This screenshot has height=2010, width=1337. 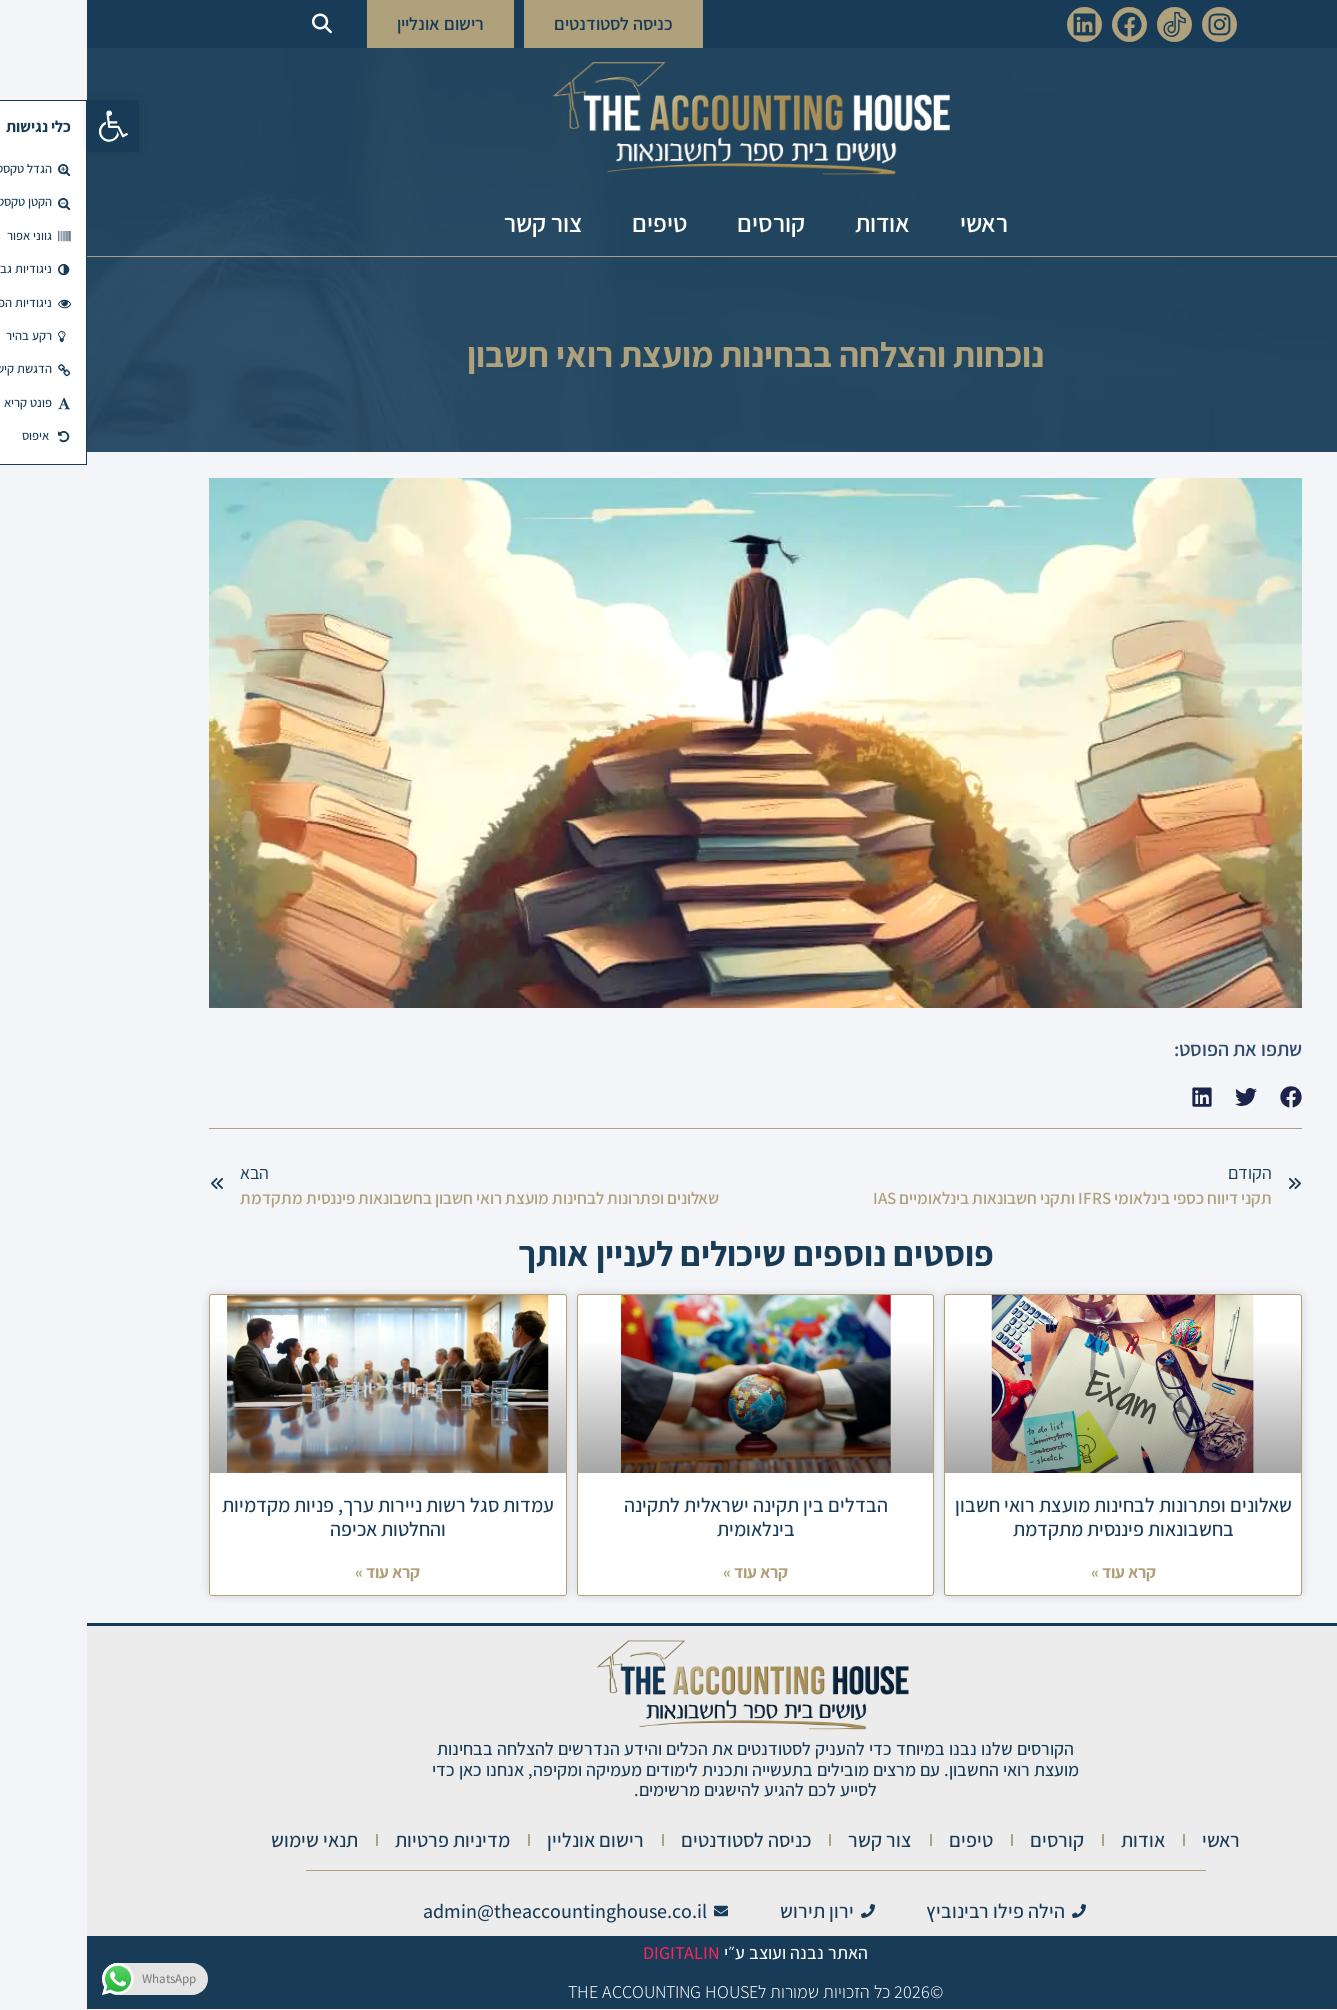 What do you see at coordinates (301, 1517) in the screenshot?
I see `עמדות סגל רשות ניירות ערך, פניות מקדמיות והחלטות אכיפה` at bounding box center [301, 1517].